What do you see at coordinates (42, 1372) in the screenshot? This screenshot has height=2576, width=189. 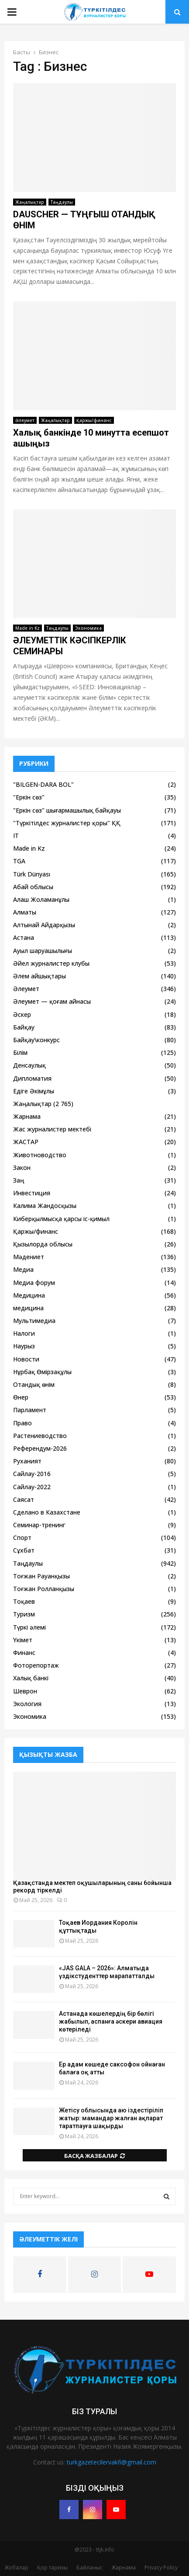 I see `Нұрбақ Өмірзақұлы` at bounding box center [42, 1372].